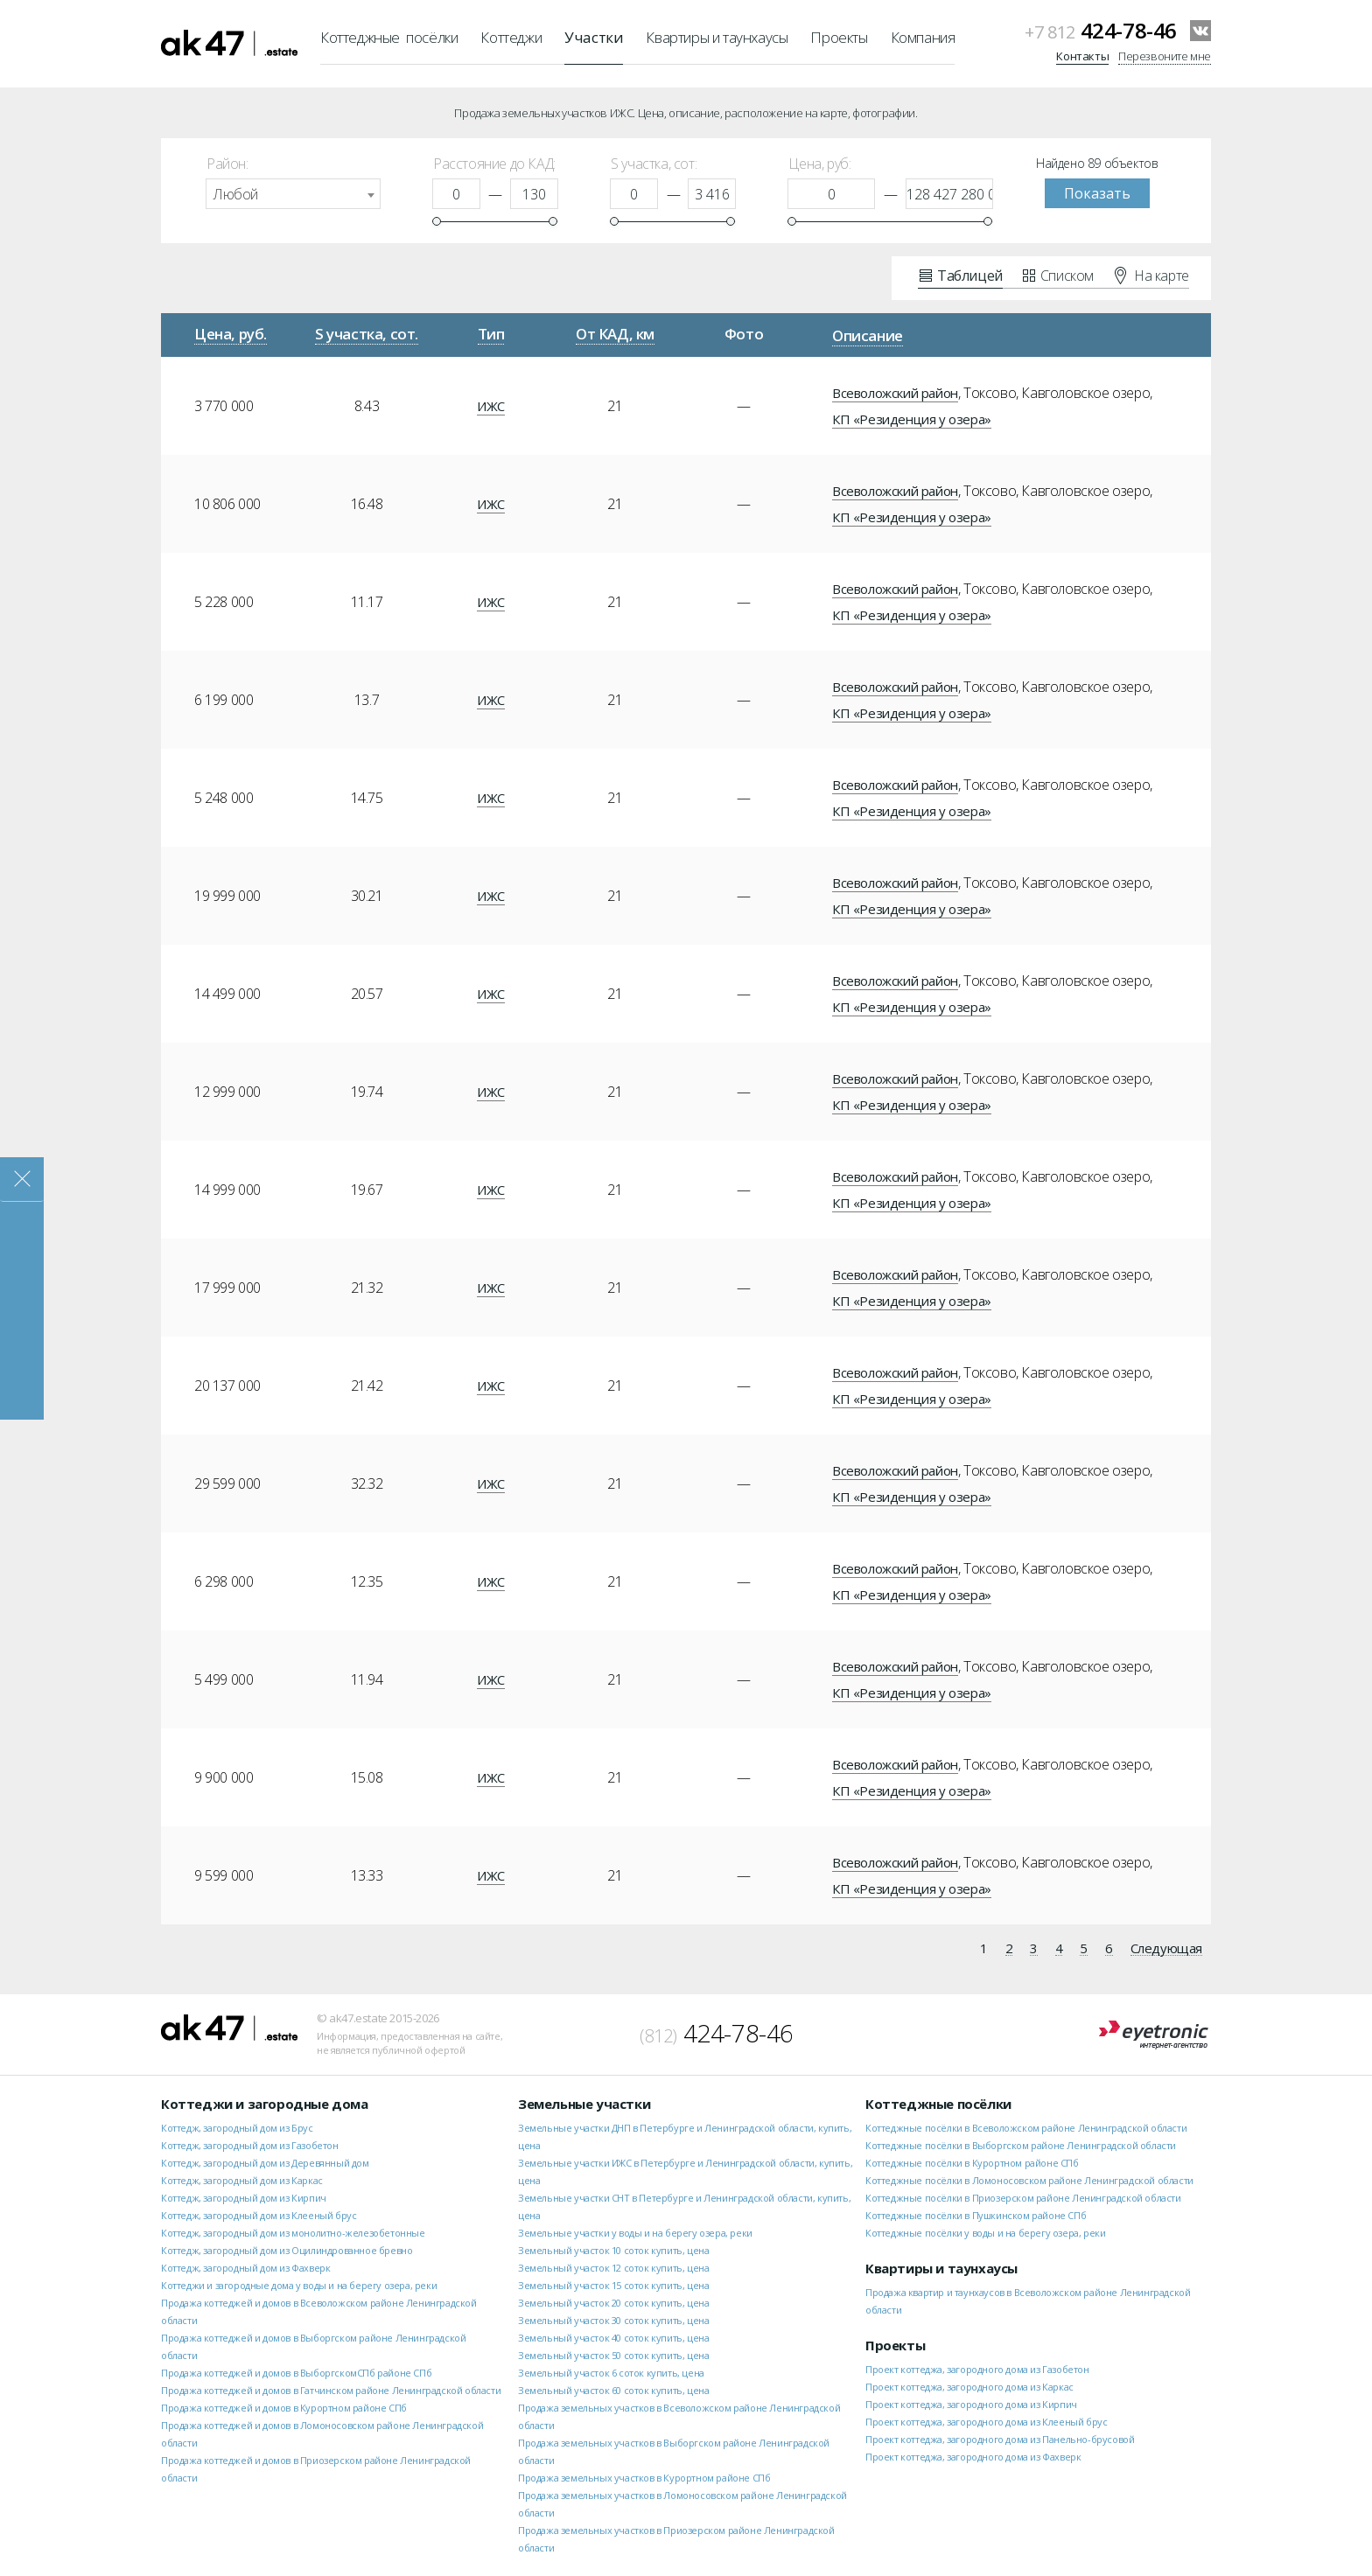  What do you see at coordinates (975, 2215) in the screenshot?
I see `Коттеджные посёлки в Пушкинском районе СПб` at bounding box center [975, 2215].